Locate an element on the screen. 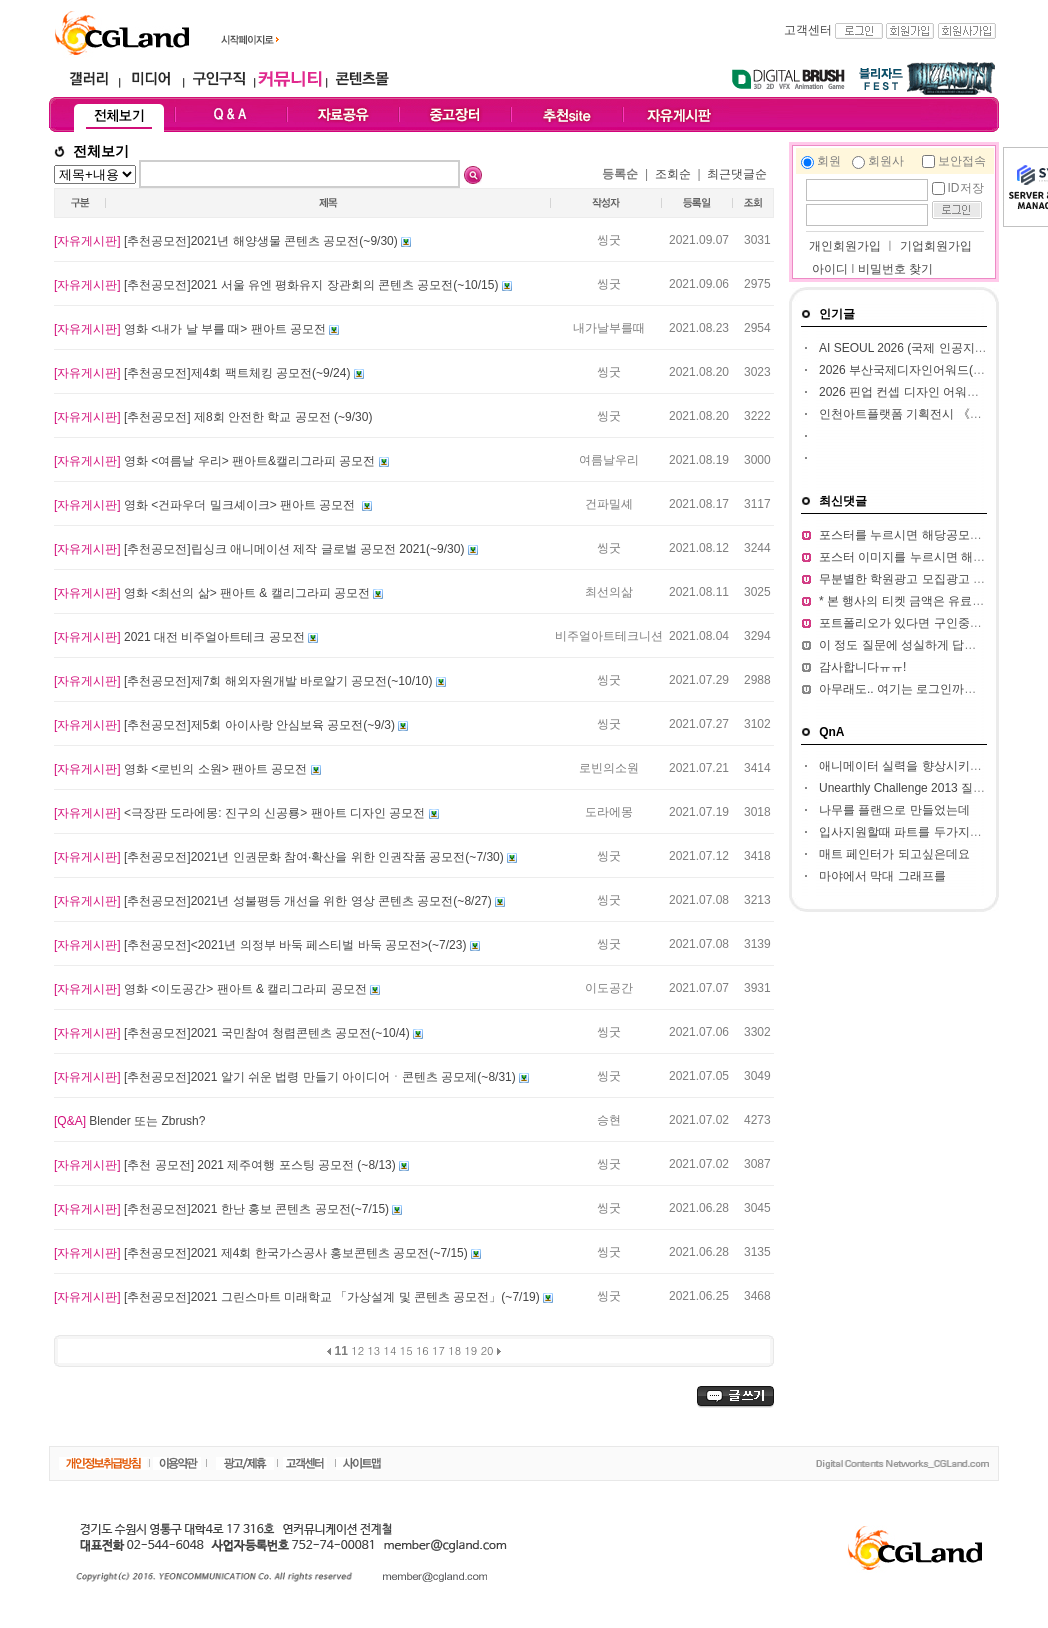  2026 부산국제디자인어워드(ibda, 입다) is located at coordinates (924, 370).